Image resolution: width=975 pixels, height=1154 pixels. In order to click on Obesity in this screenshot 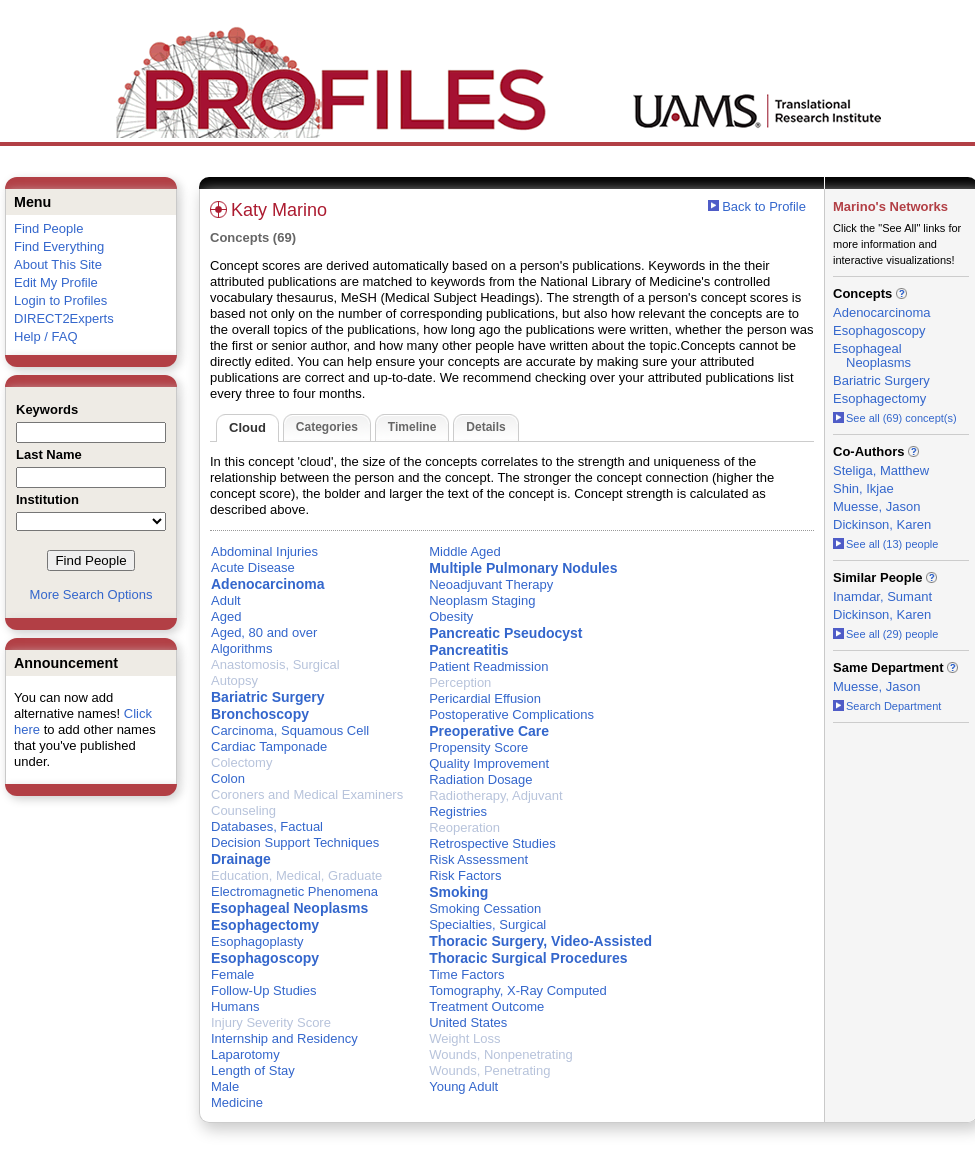, I will do `click(451, 616)`.